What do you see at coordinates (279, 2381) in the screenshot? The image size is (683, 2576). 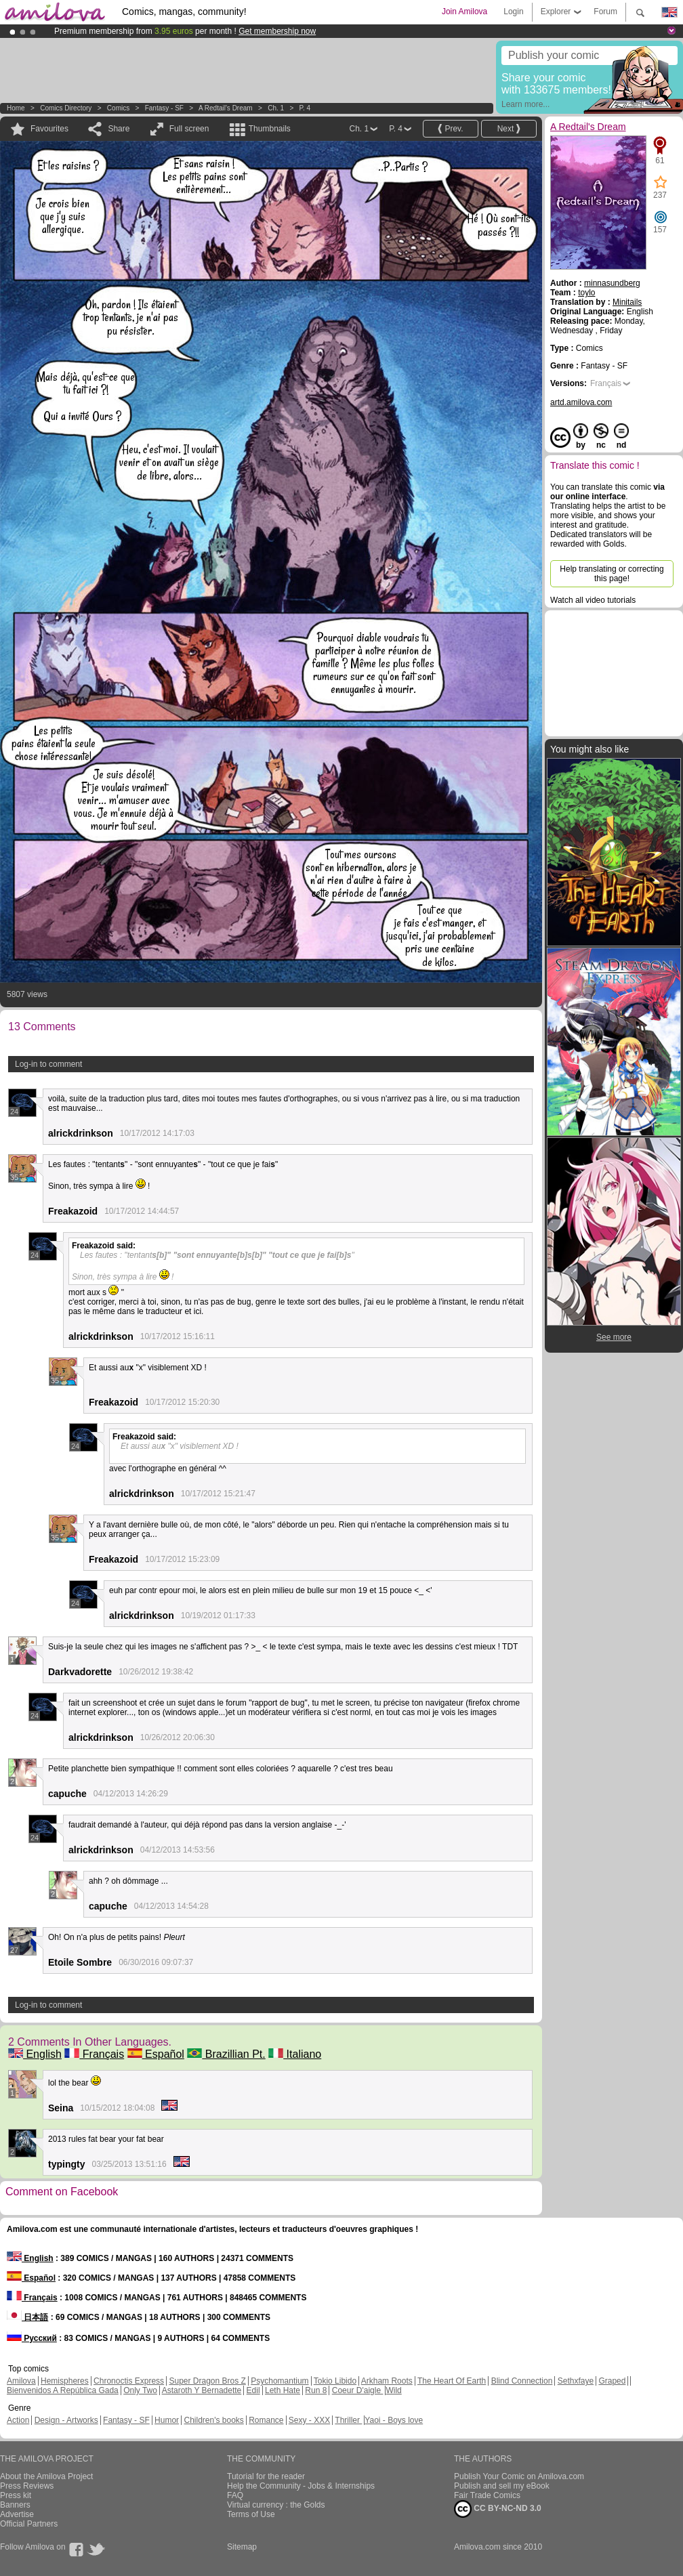 I see `Psychomantium` at bounding box center [279, 2381].